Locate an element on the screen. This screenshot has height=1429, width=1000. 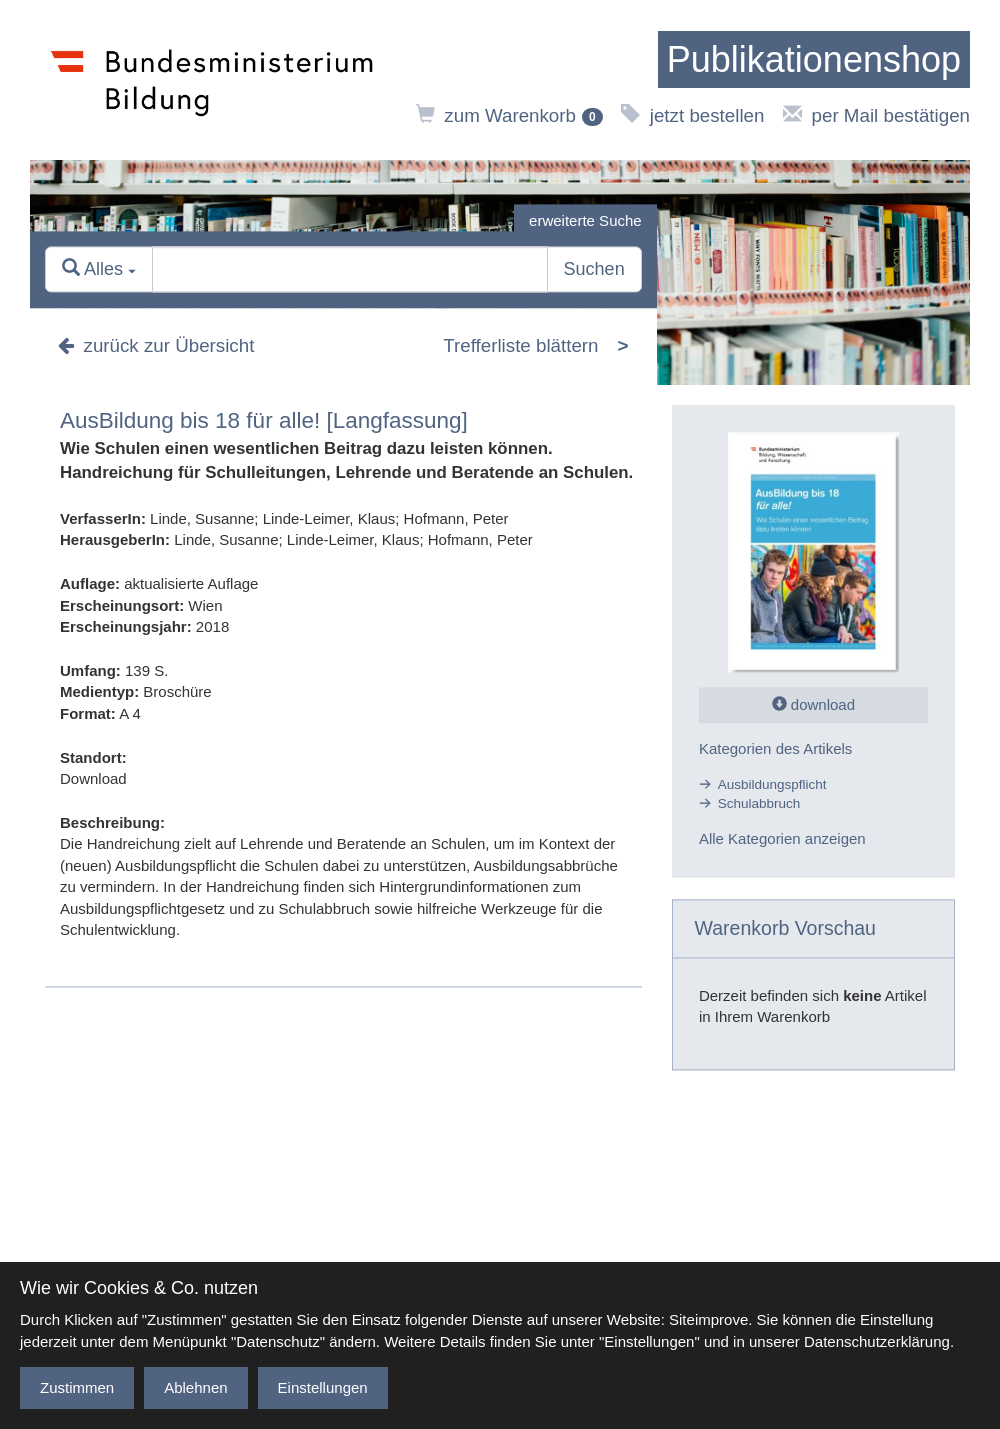
zurück zur Übersicht is located at coordinates (156, 346).